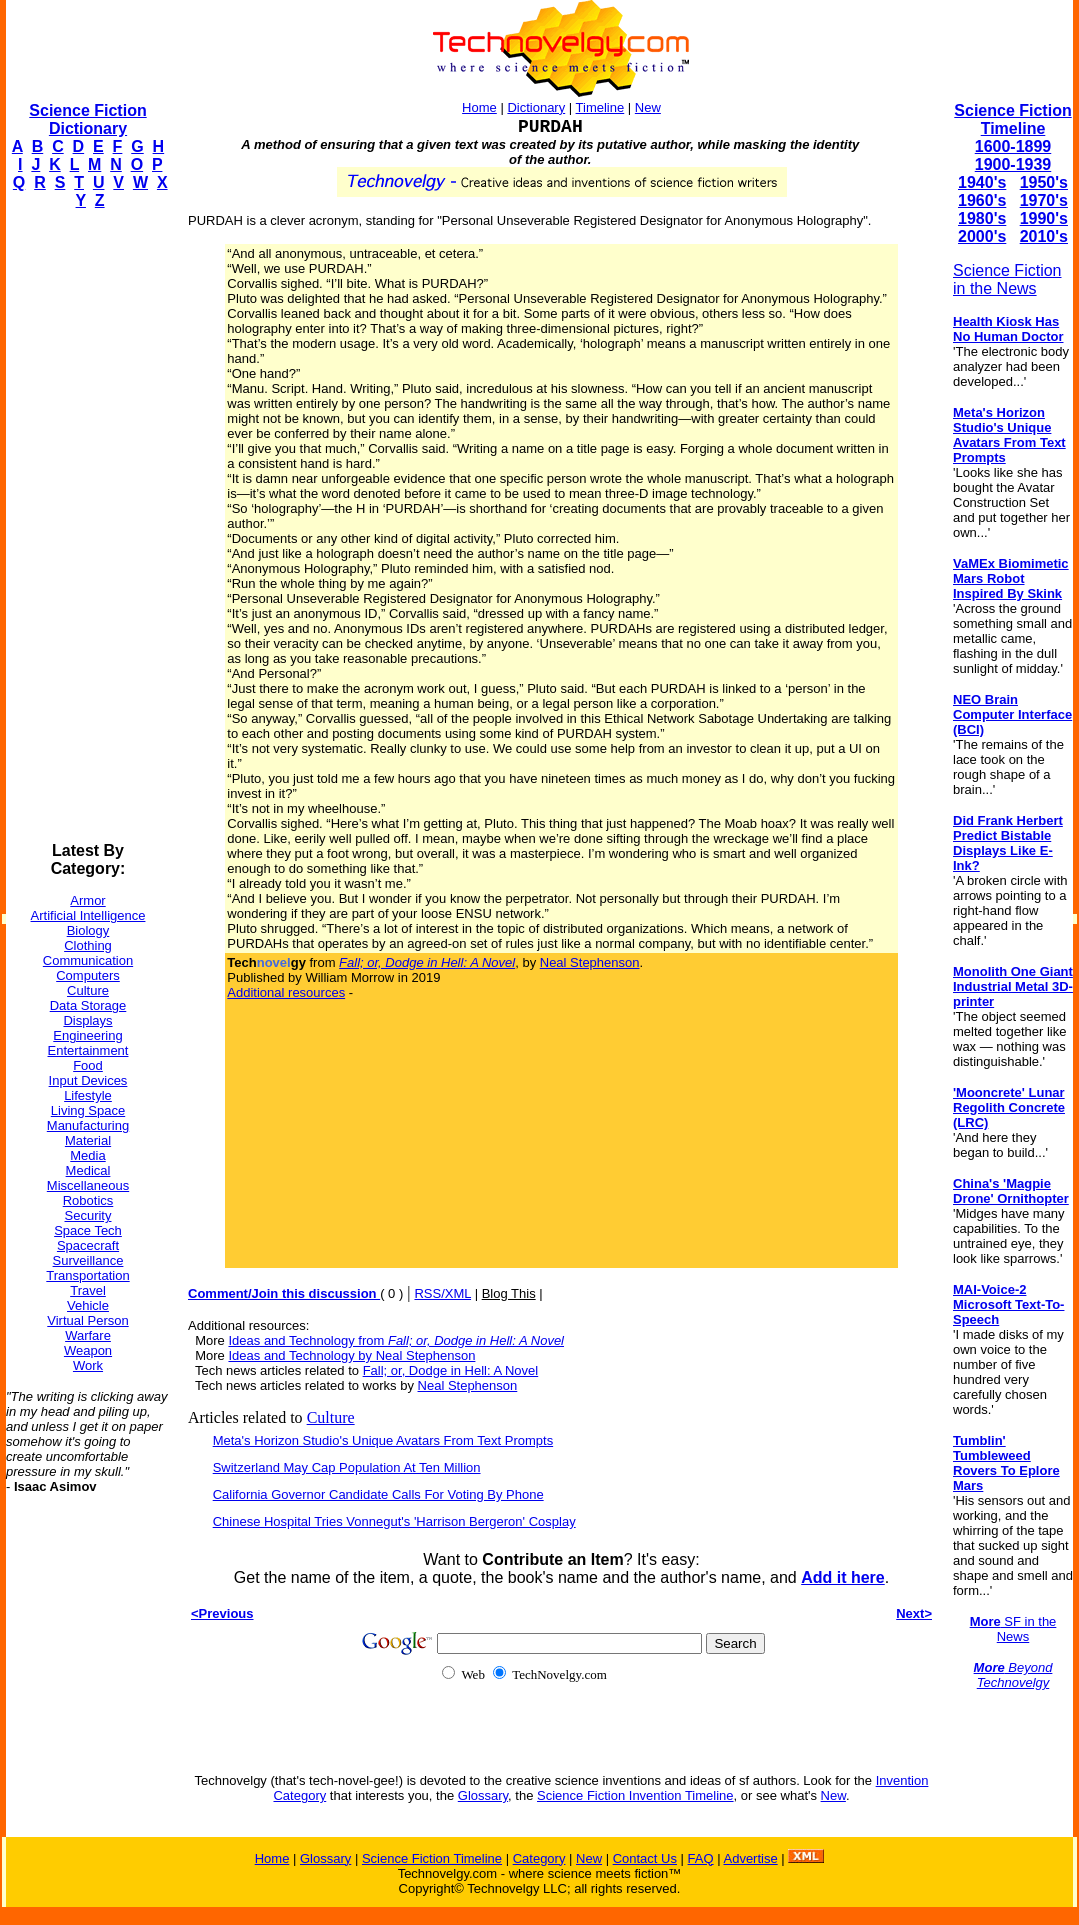  Describe the element at coordinates (843, 1577) in the screenshot. I see `Add it here` at that location.